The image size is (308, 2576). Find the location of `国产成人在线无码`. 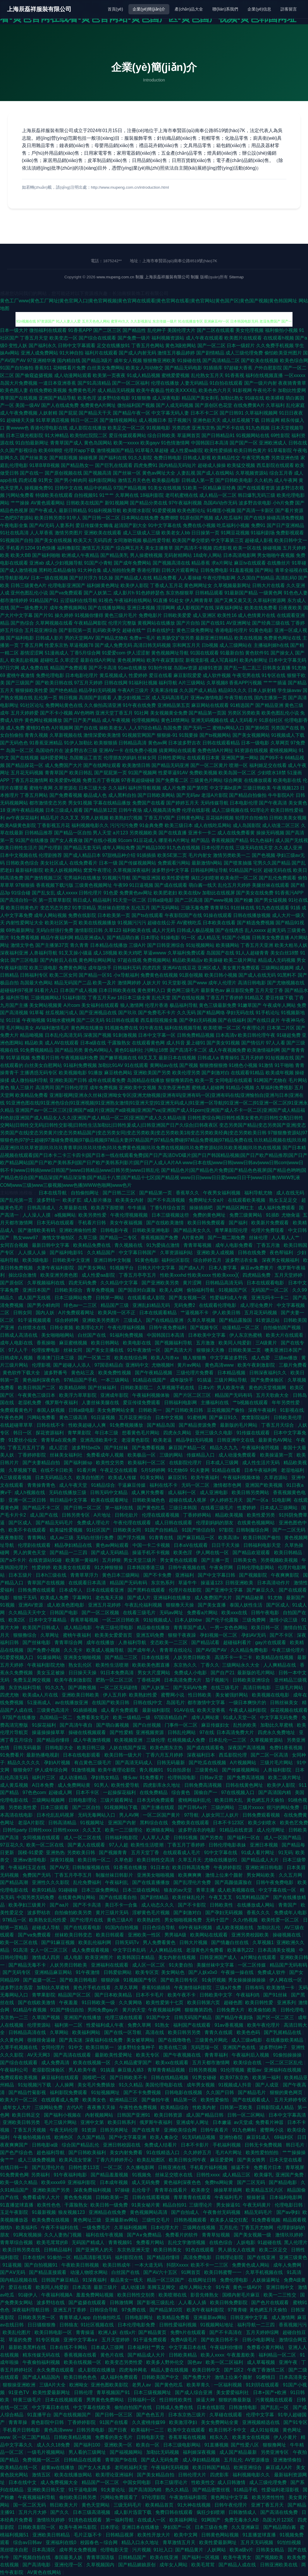

国产成人在线无码 is located at coordinates (257, 975).